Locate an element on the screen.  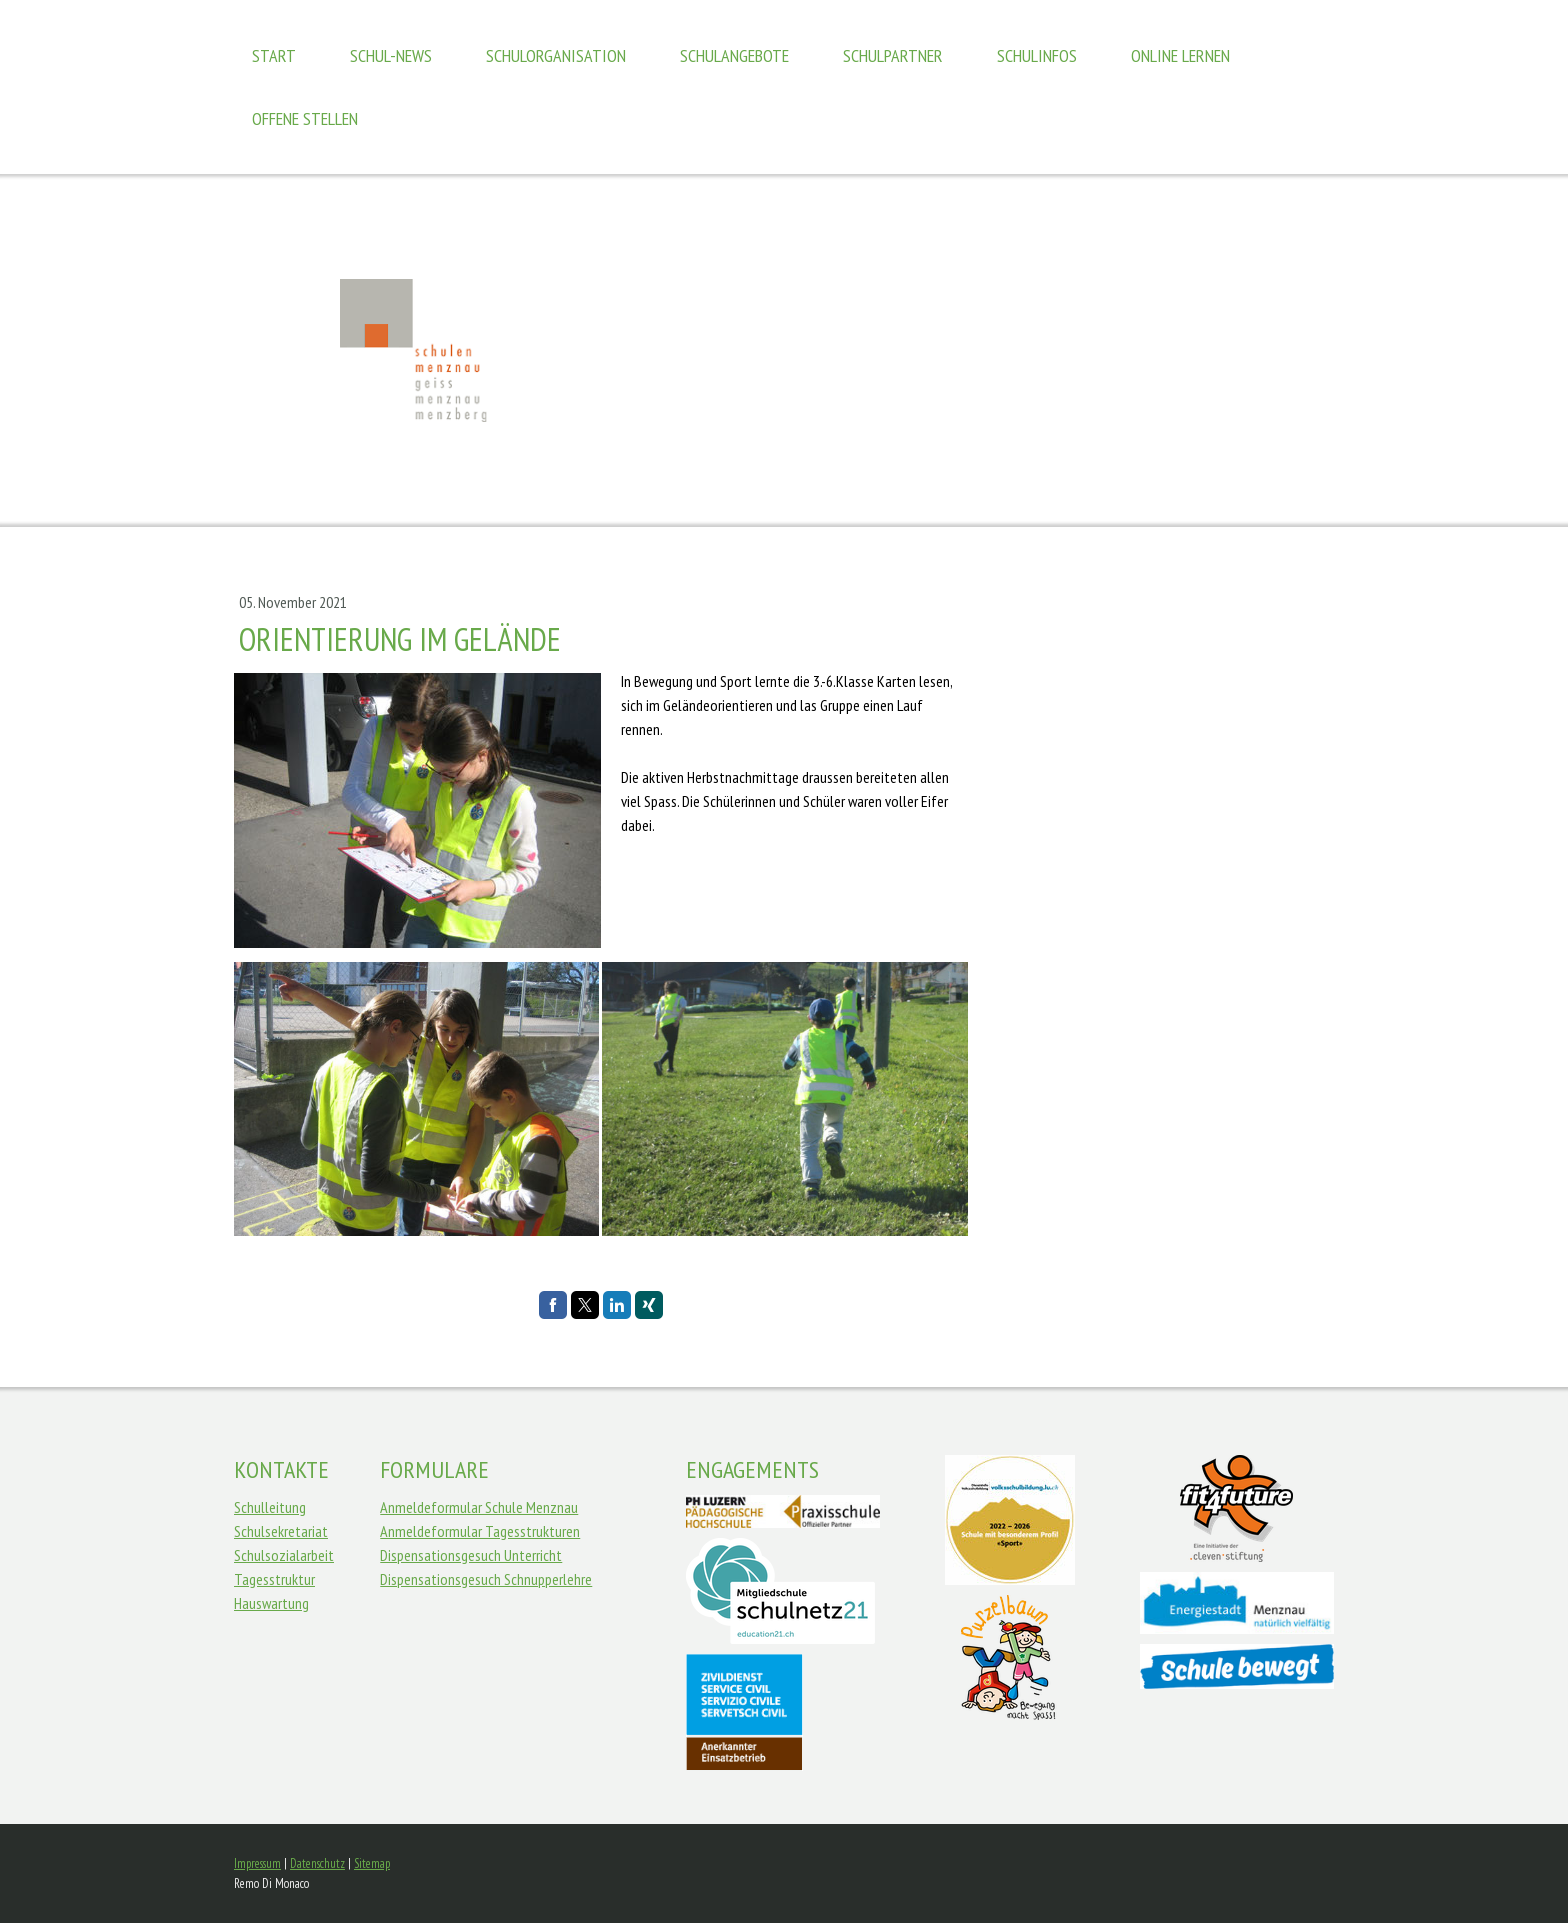
Dispensationsgesuch Schnupperlehre is located at coordinates (486, 1579).